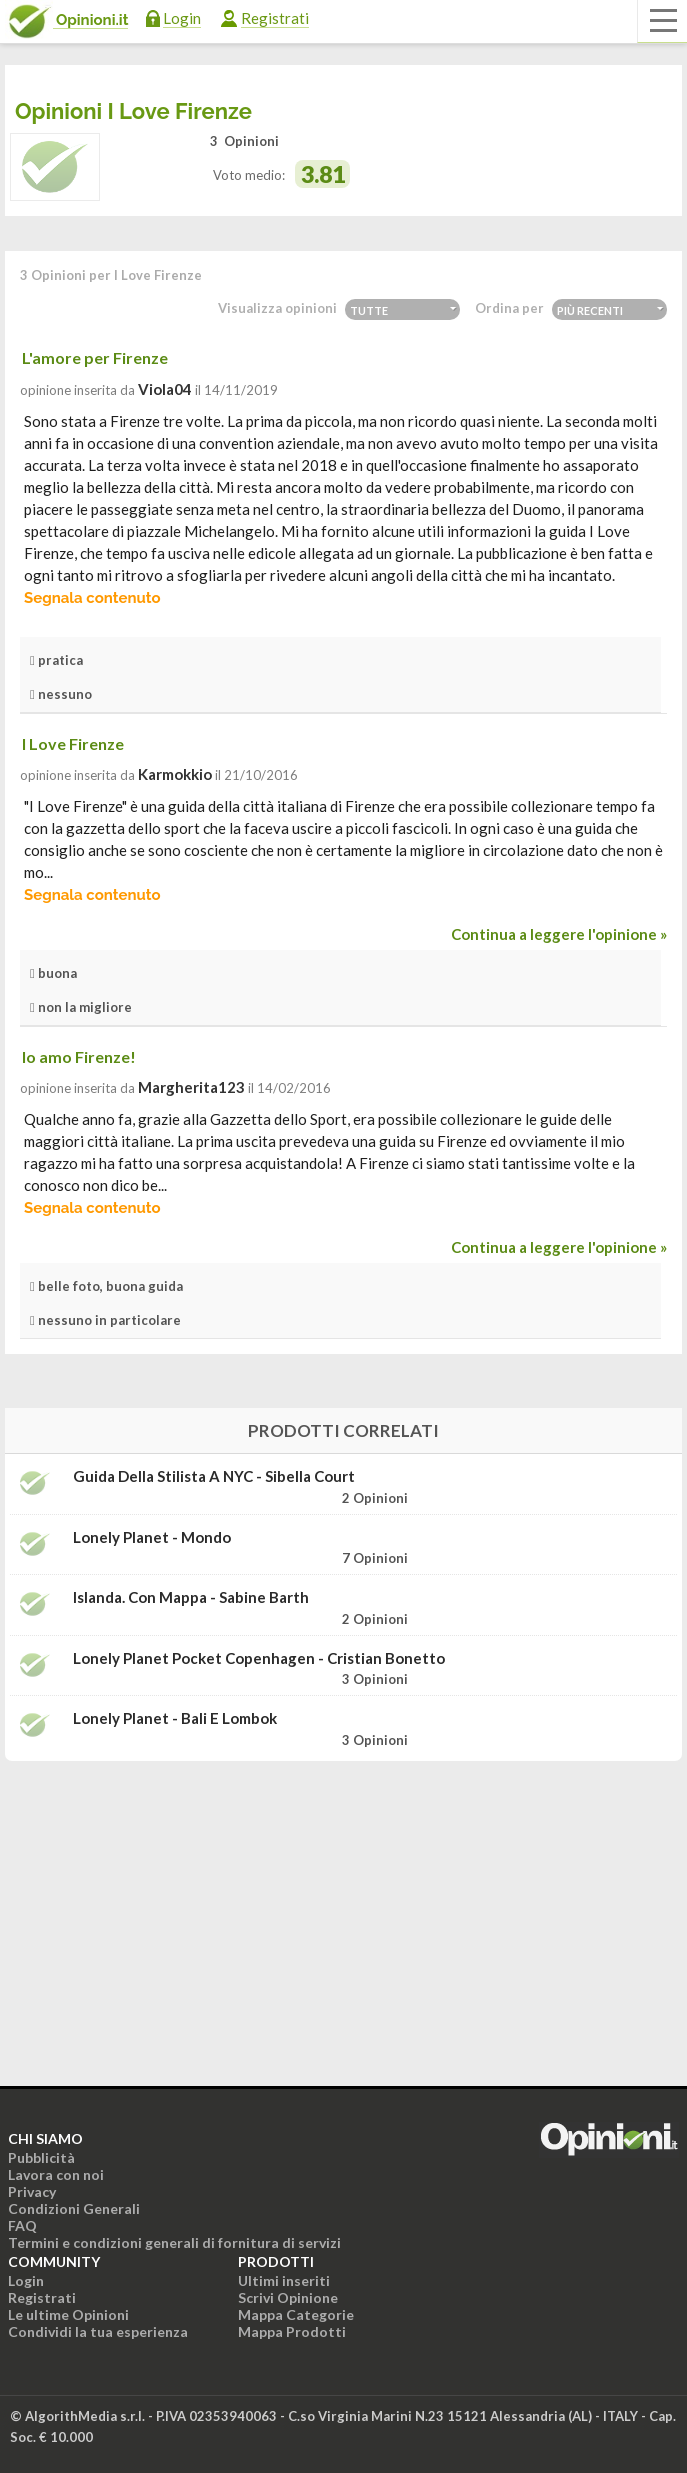 Image resolution: width=687 pixels, height=2473 pixels. What do you see at coordinates (296, 2314) in the screenshot?
I see `Mappa Categorie` at bounding box center [296, 2314].